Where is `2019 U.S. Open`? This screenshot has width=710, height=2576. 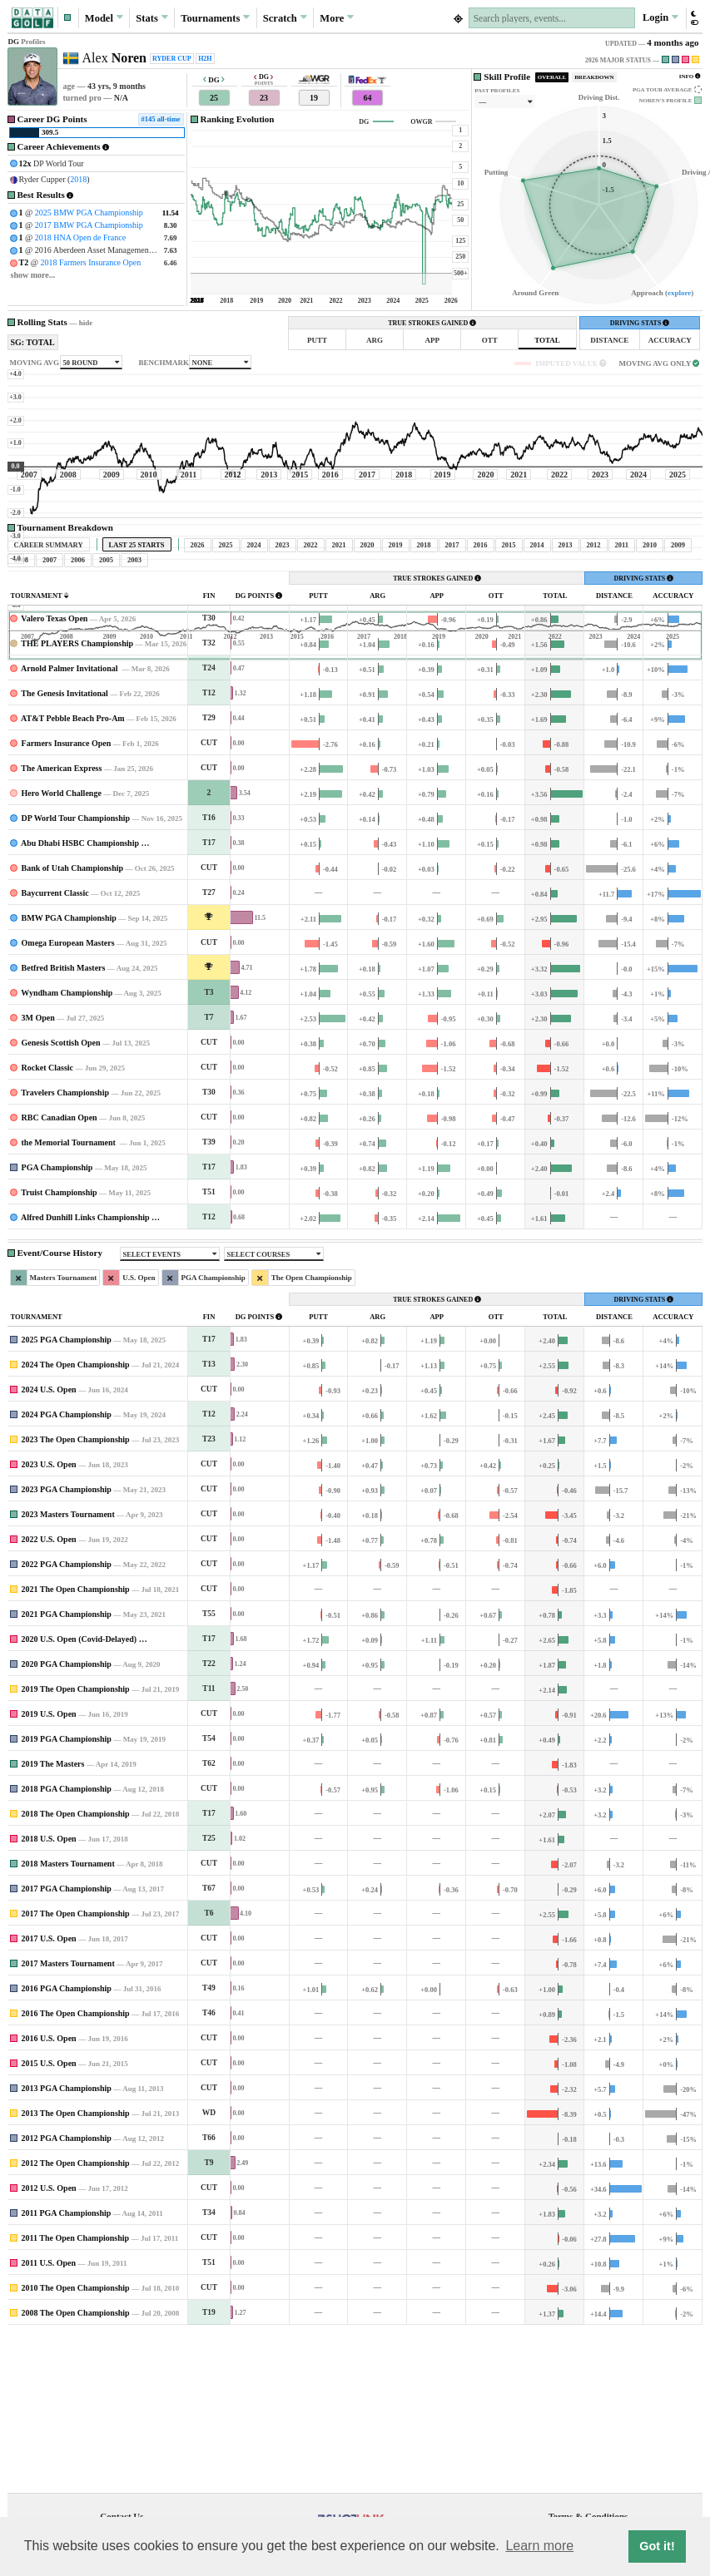
2019 U.S. Open is located at coordinates (49, 1869).